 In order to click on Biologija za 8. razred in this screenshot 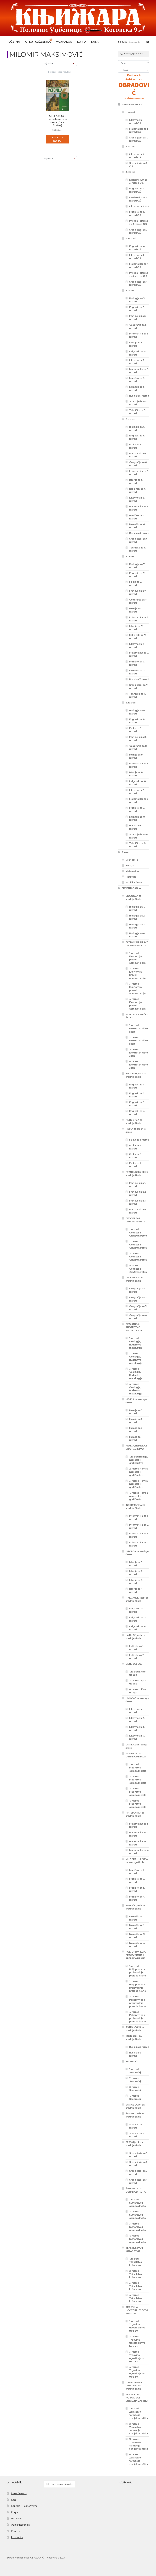, I will do `click(137, 712)`.